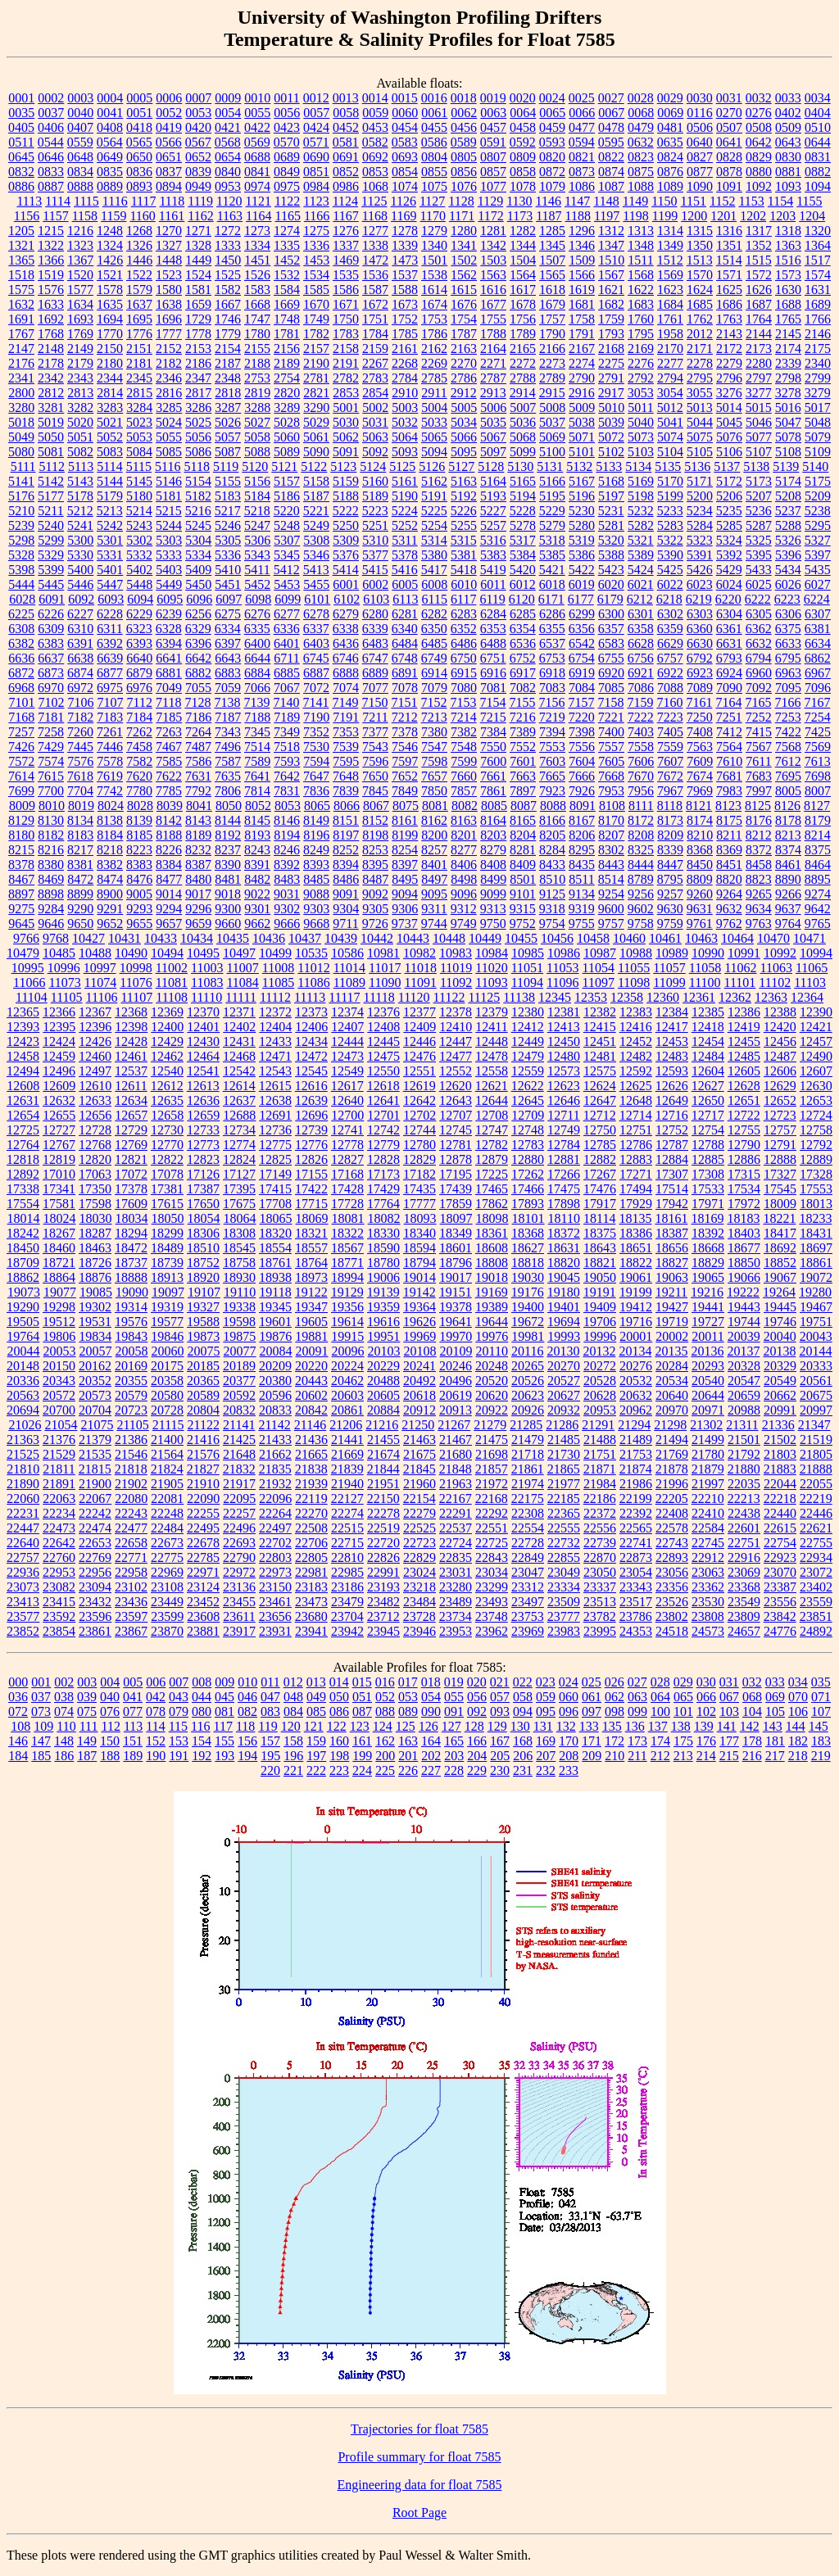 The width and height of the screenshot is (839, 2576). What do you see at coordinates (759, 791) in the screenshot?
I see `7997` at bounding box center [759, 791].